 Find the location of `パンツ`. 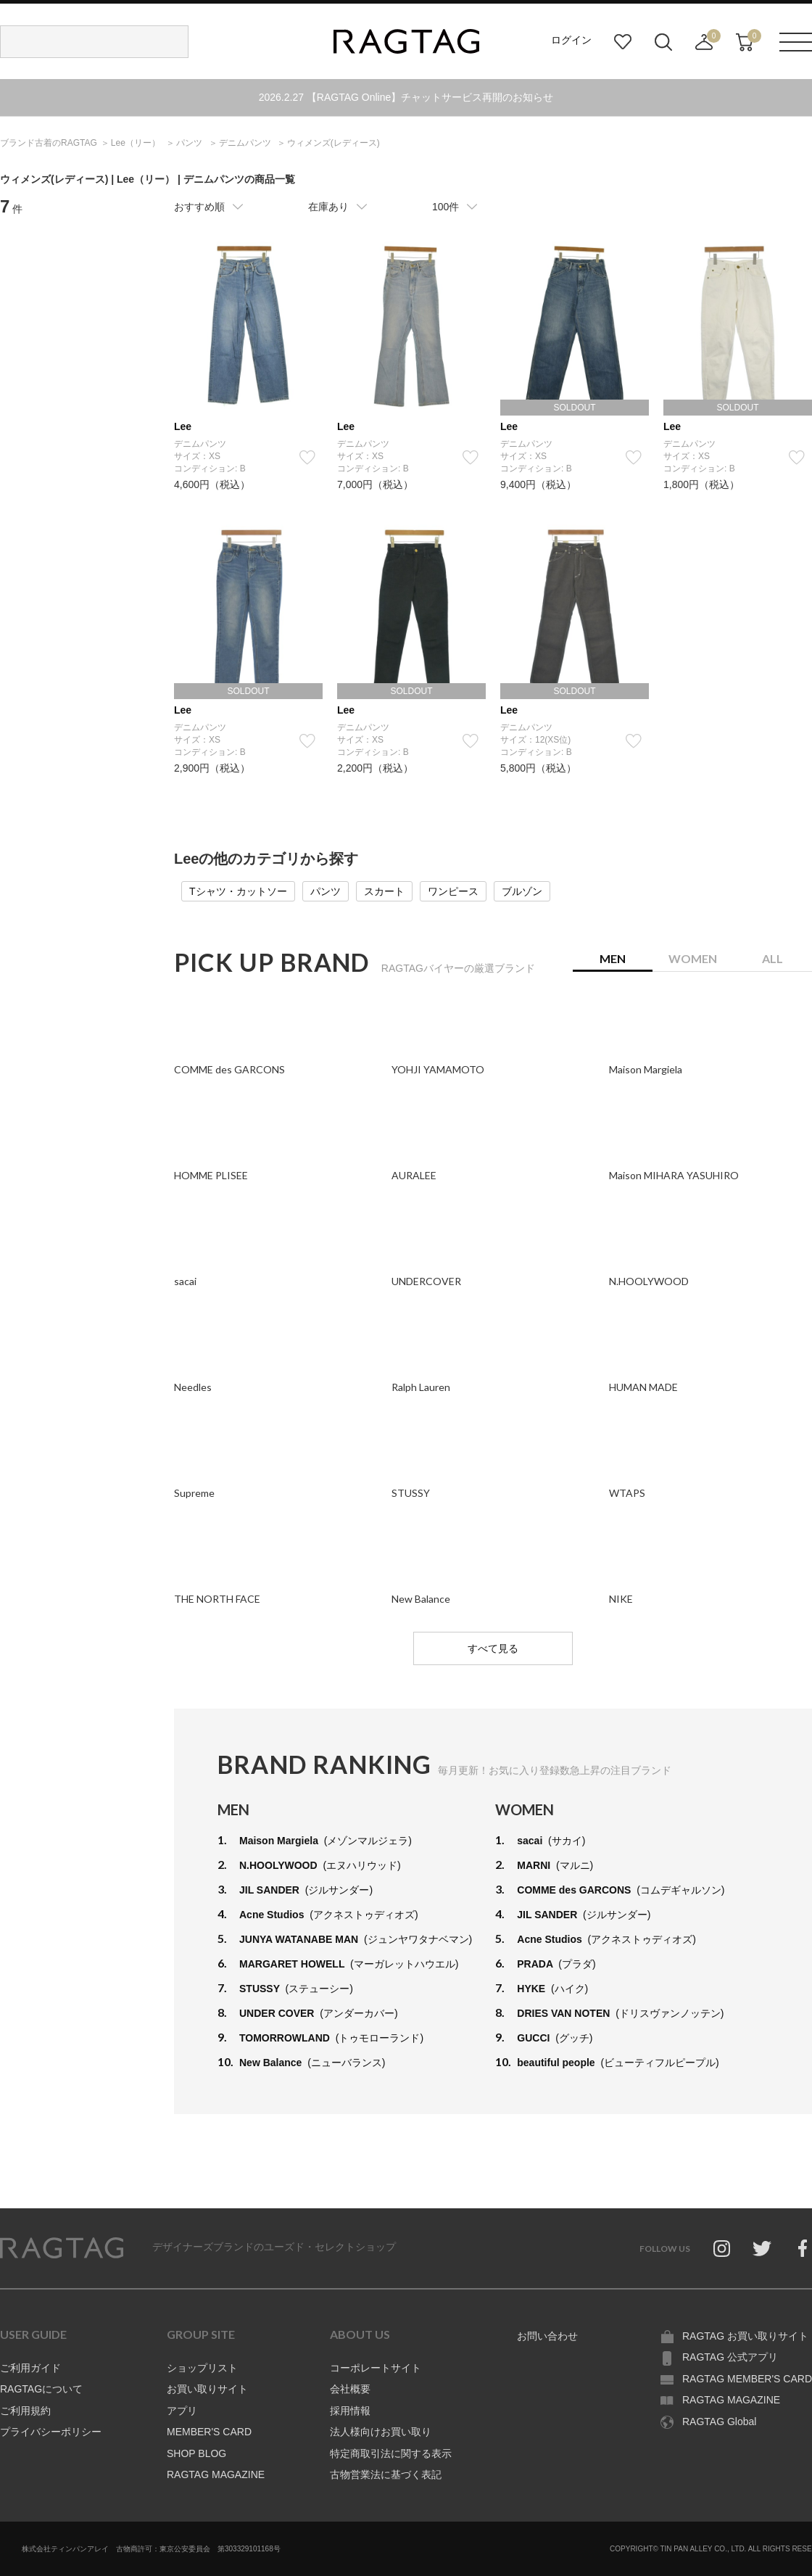

パンツ is located at coordinates (325, 891).